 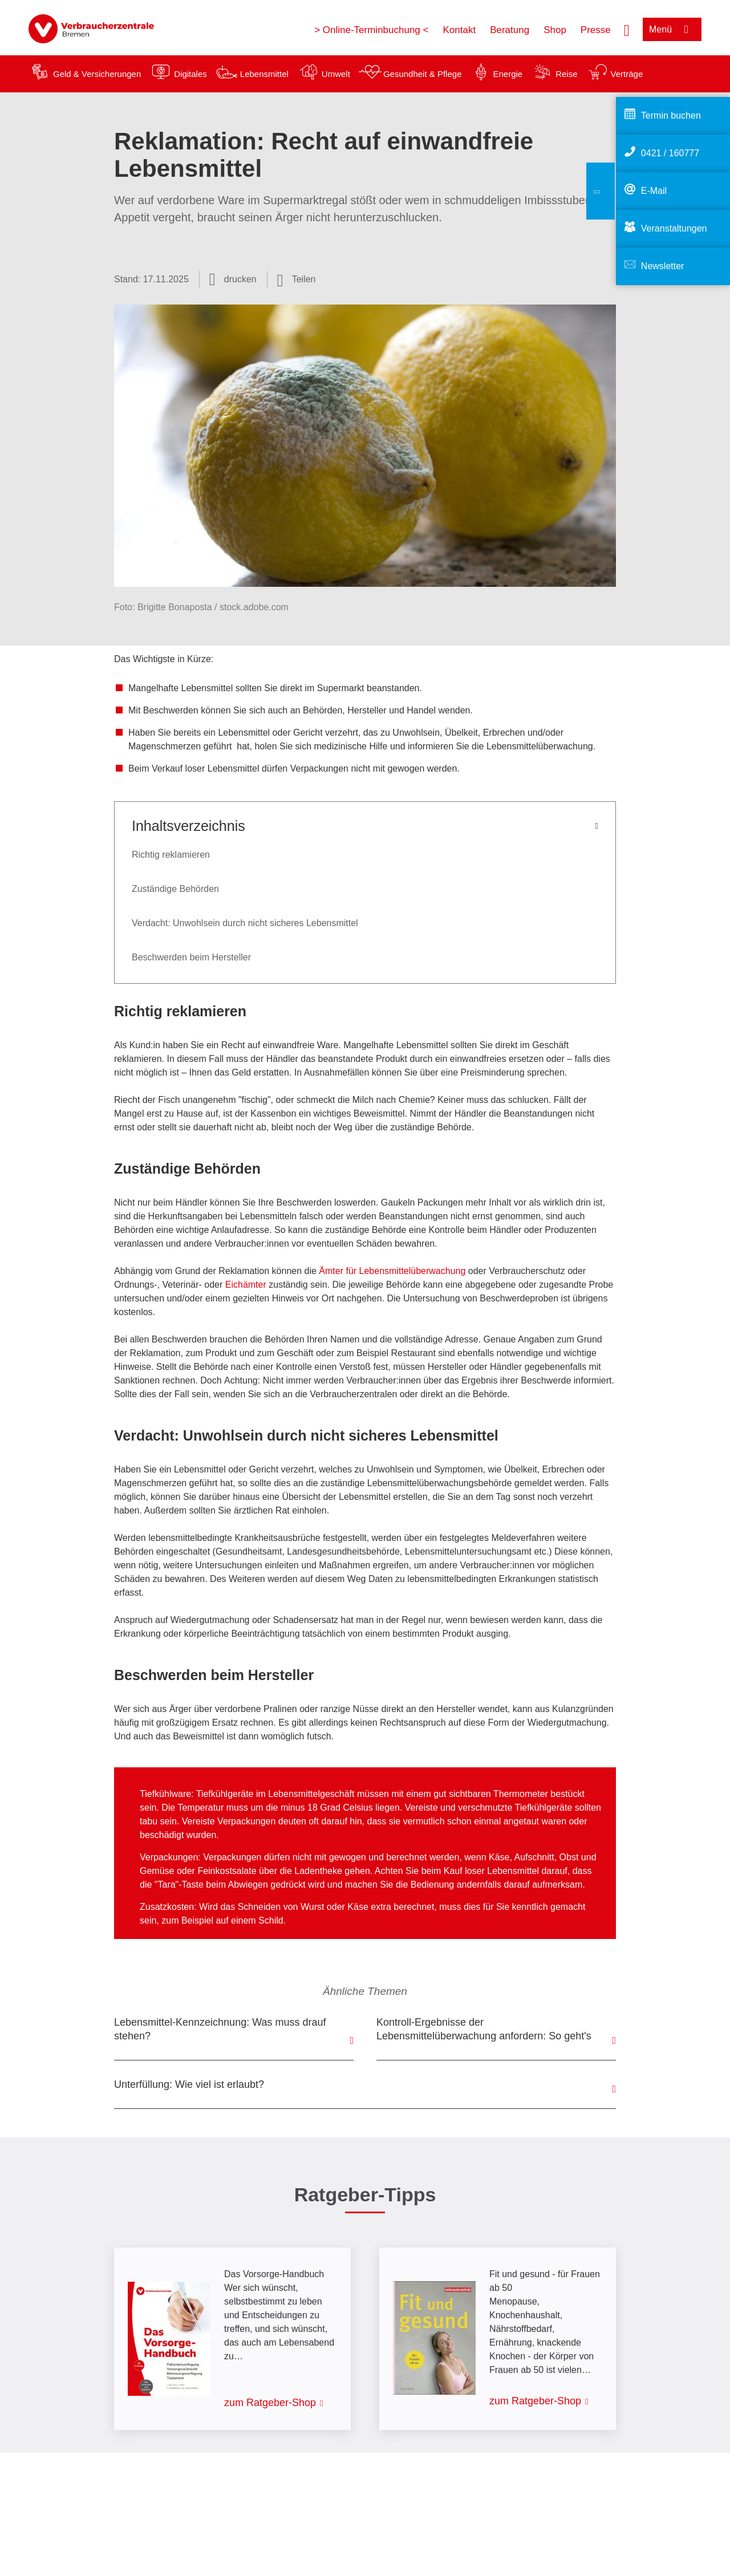 What do you see at coordinates (670, 153) in the screenshot?
I see `0421 / 160777` at bounding box center [670, 153].